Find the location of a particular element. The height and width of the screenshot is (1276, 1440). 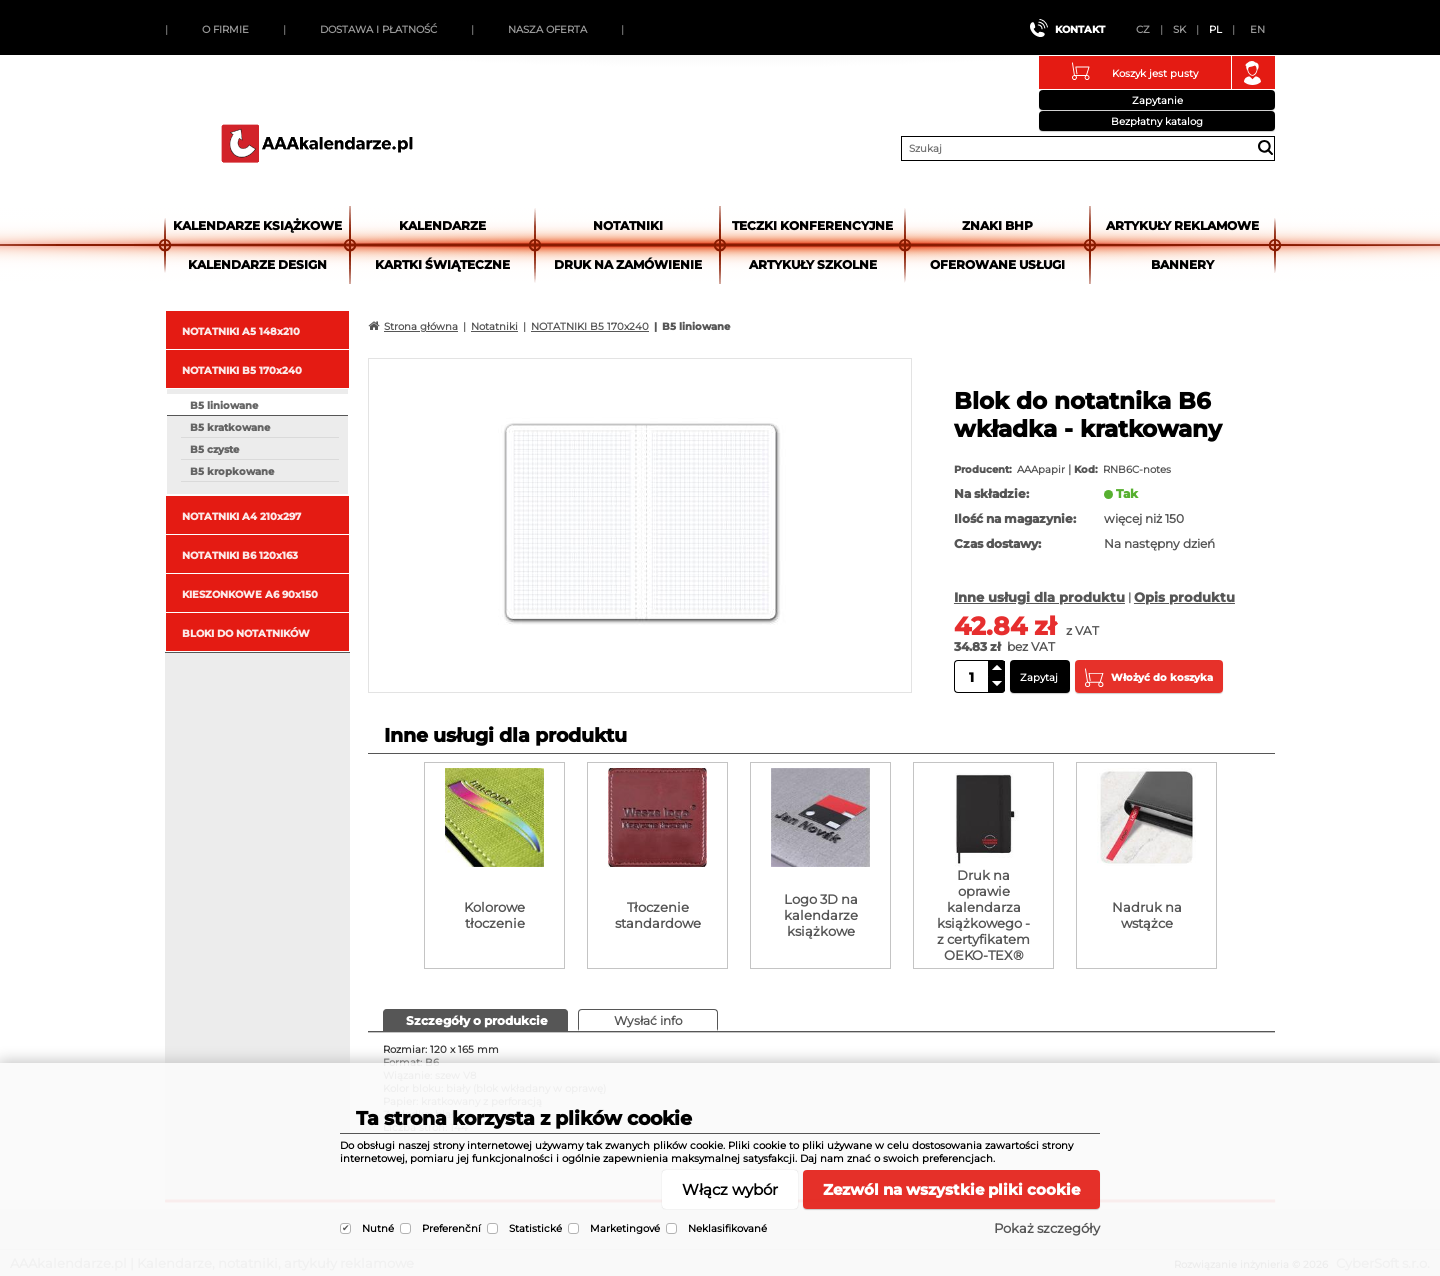

B5 kratkowane is located at coordinates (230, 427).